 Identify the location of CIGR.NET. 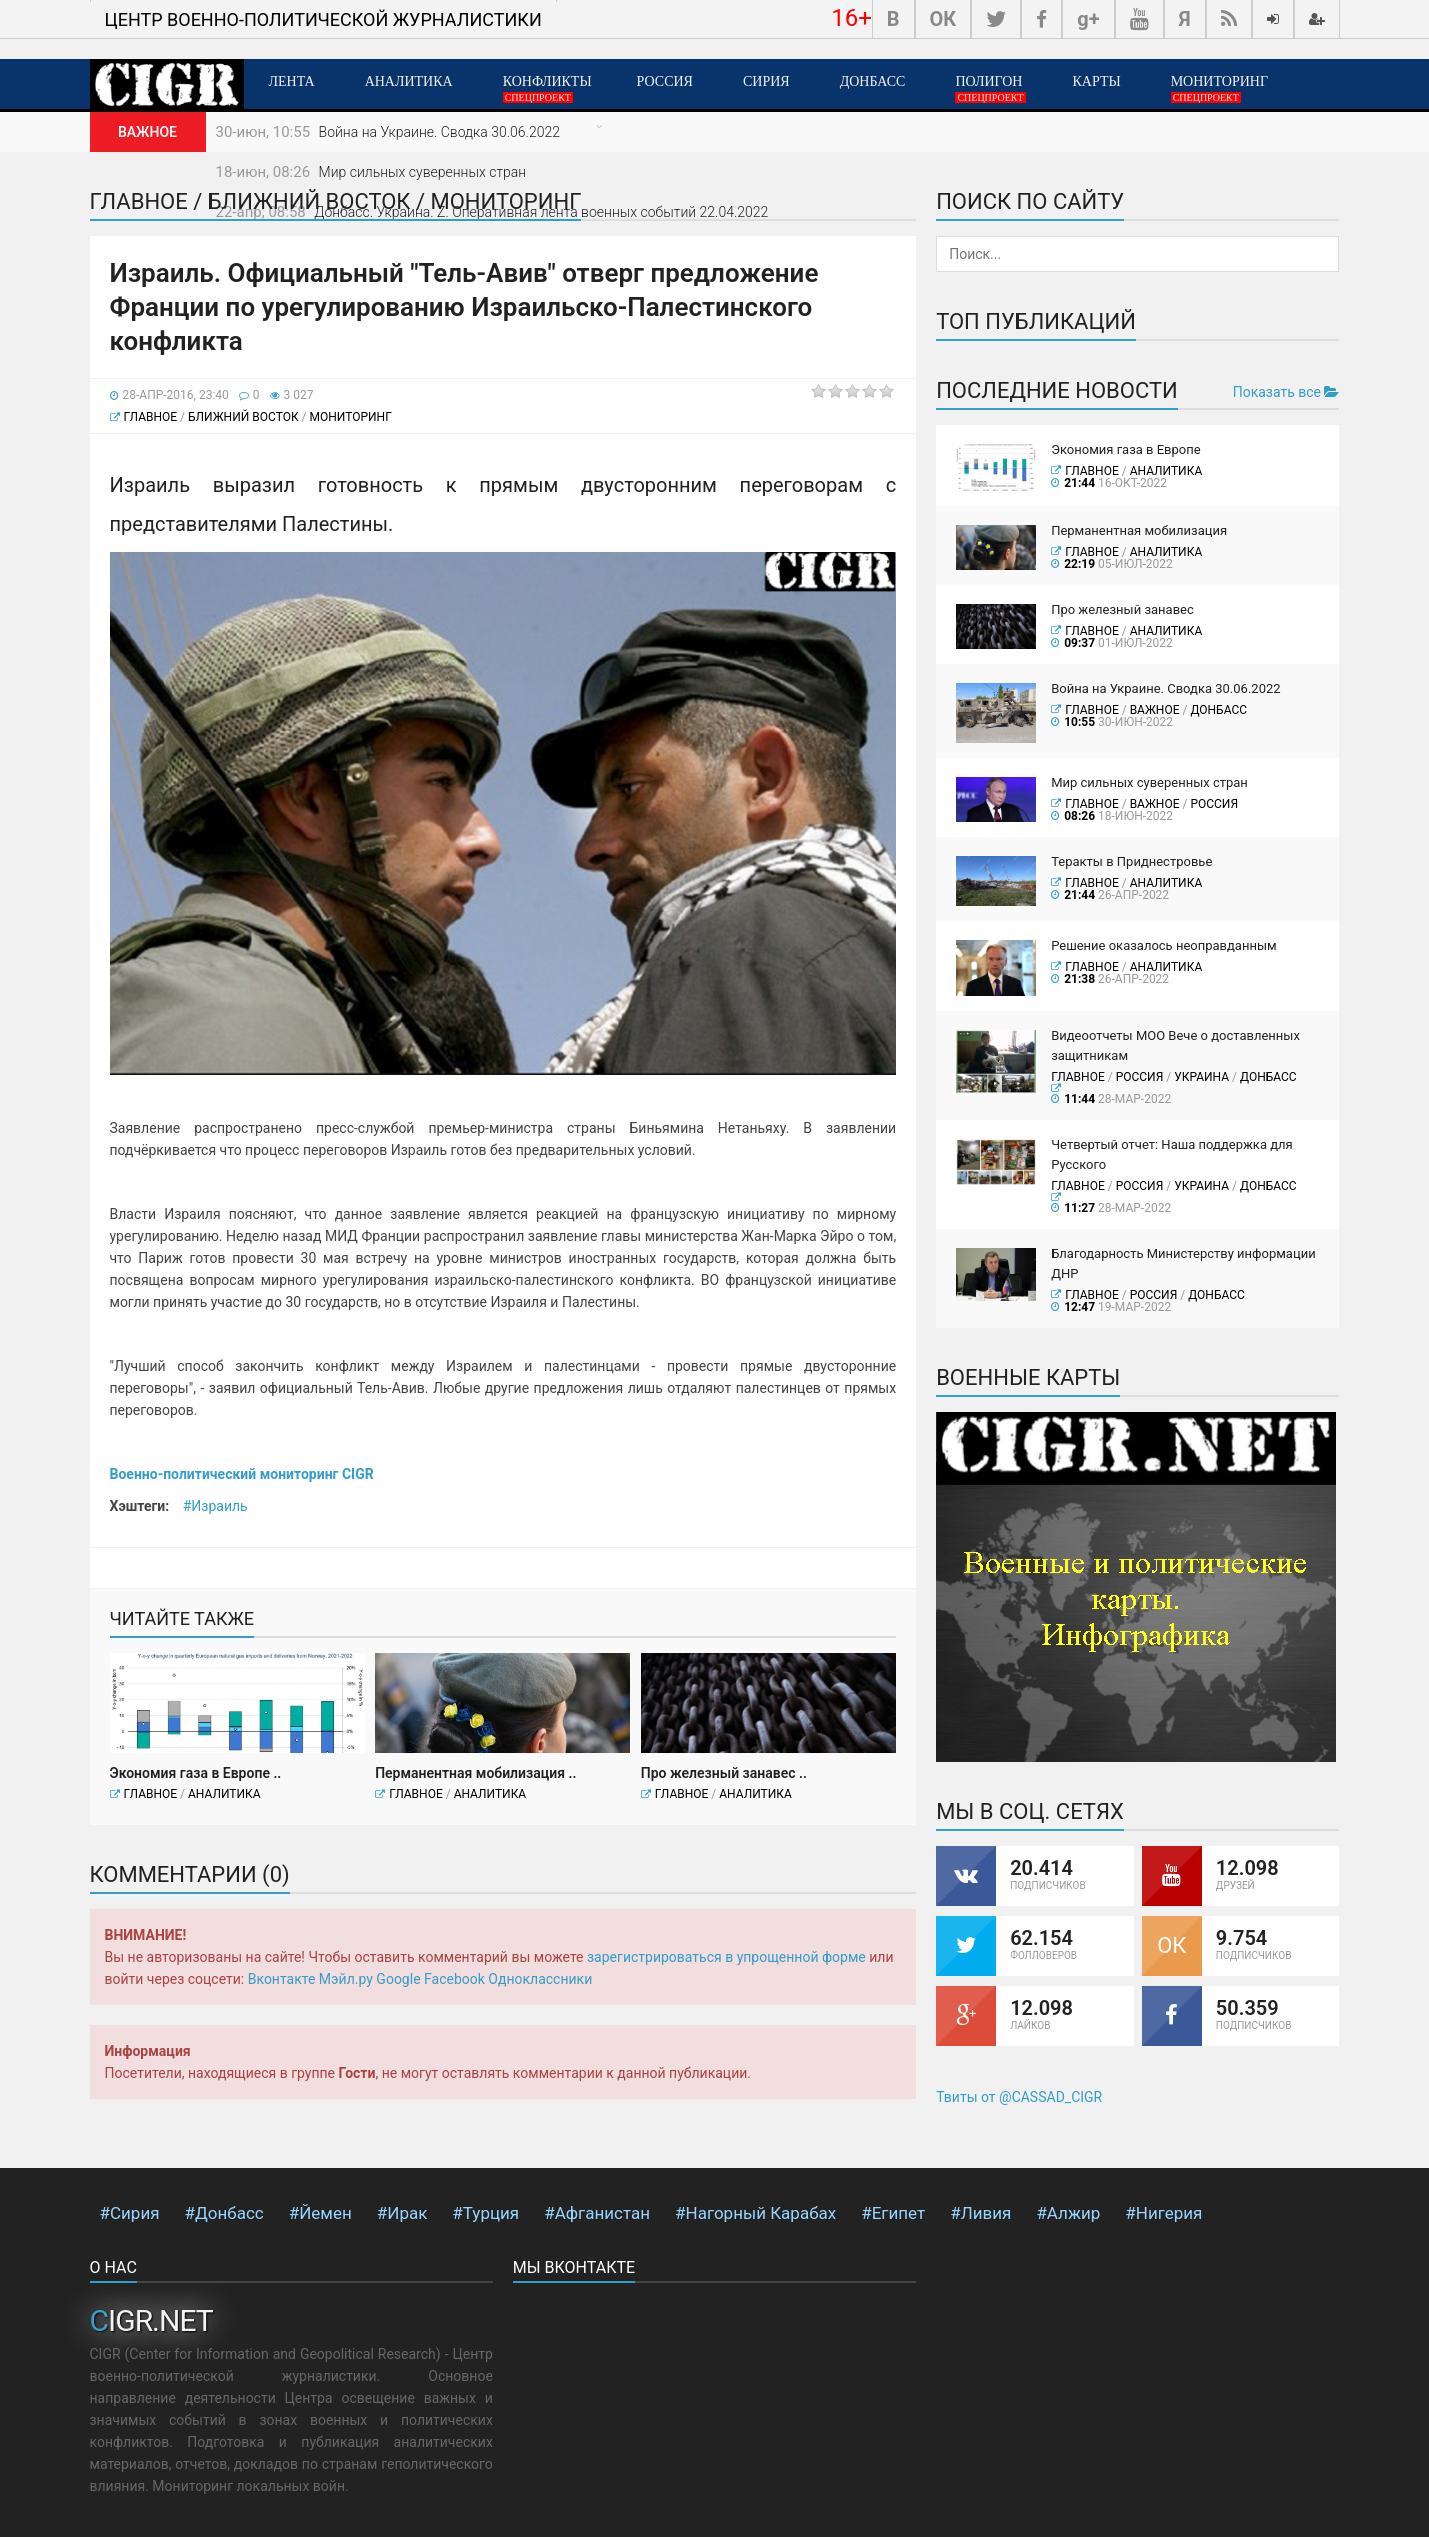
(151, 2320).